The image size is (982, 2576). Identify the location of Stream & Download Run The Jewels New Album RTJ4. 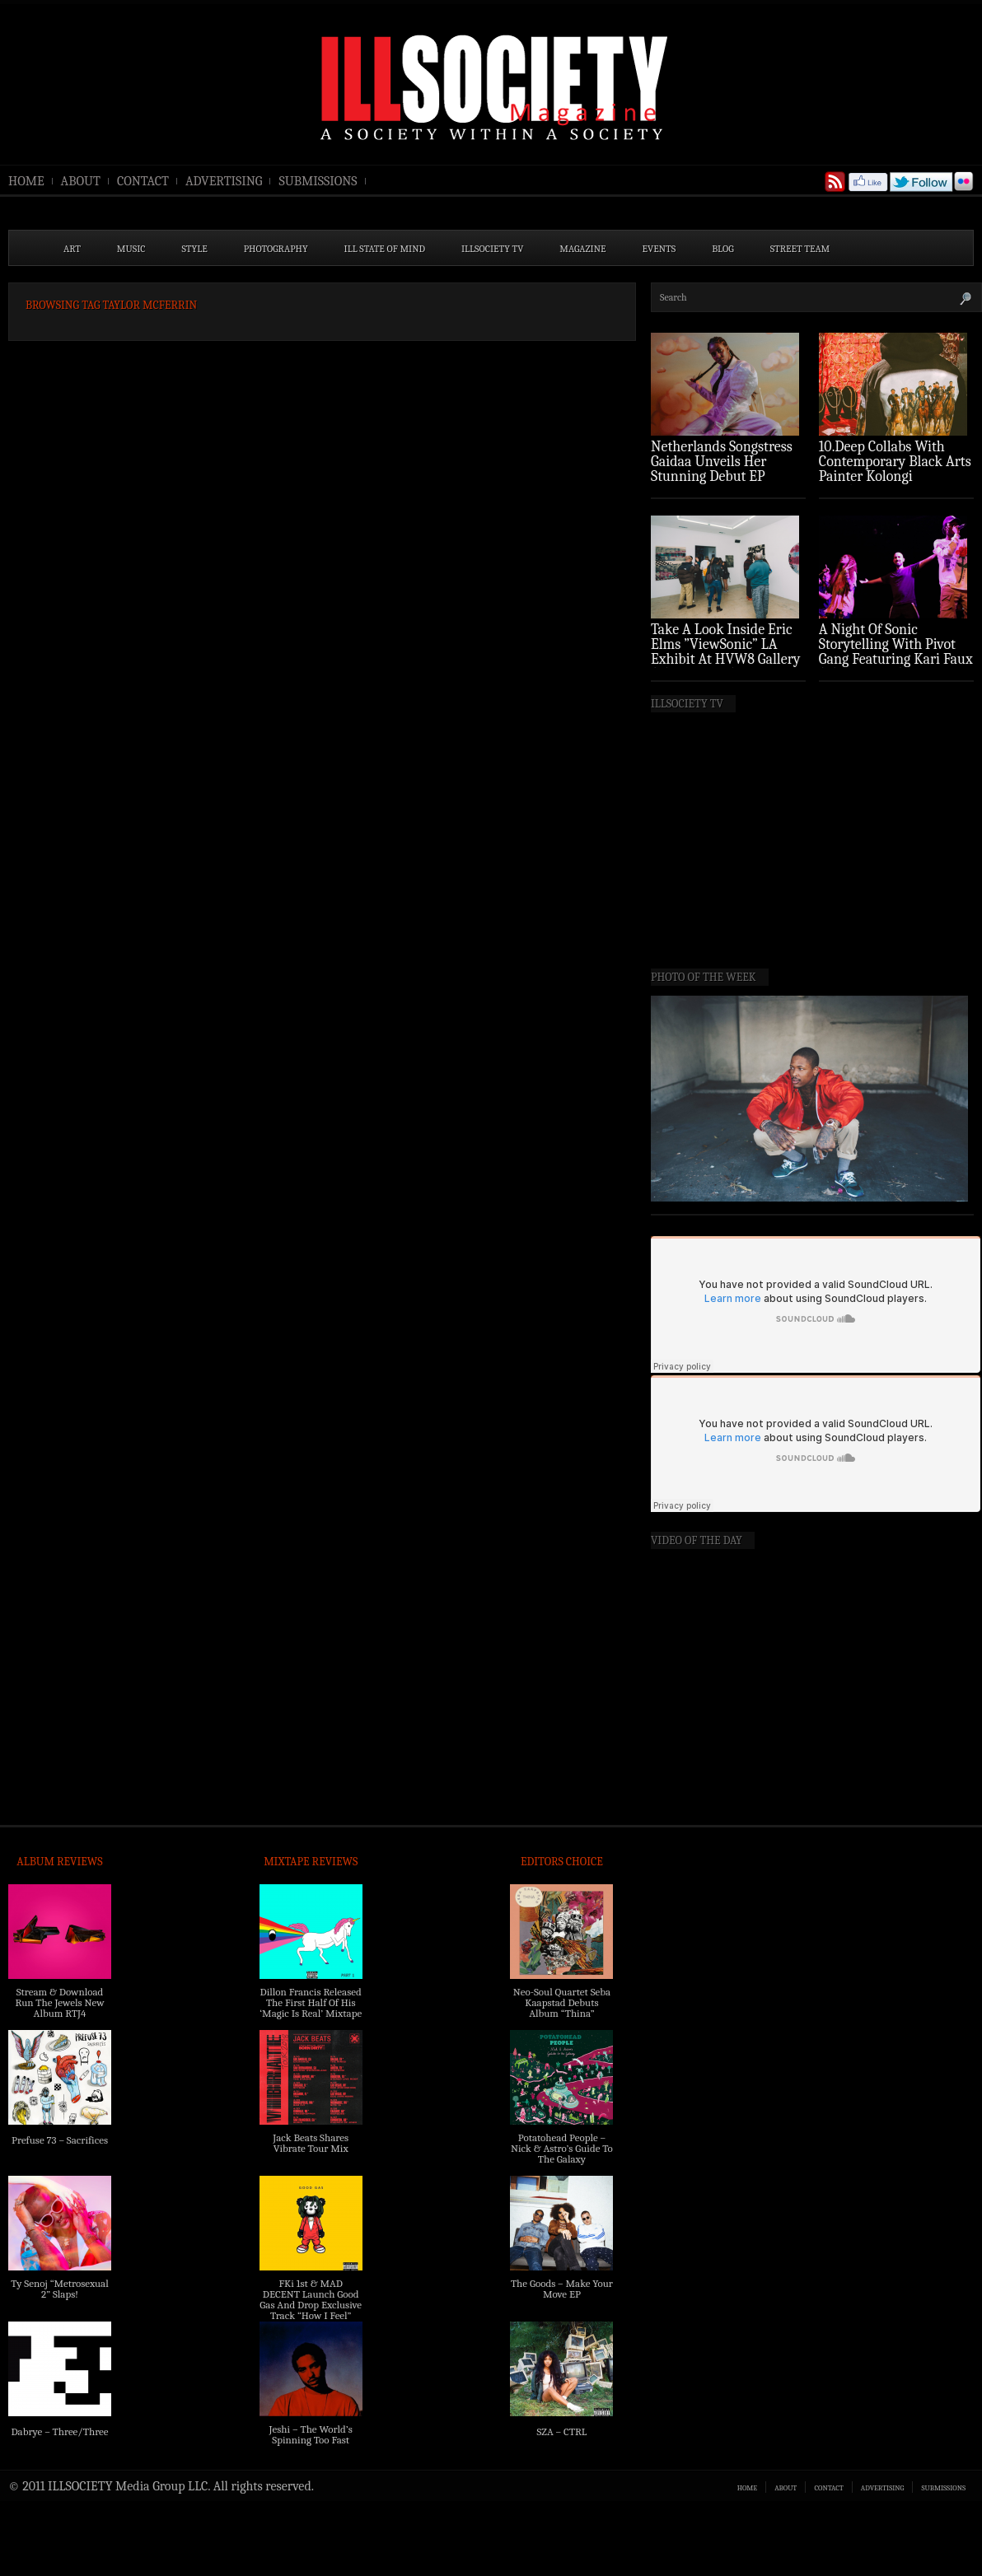
(59, 2002).